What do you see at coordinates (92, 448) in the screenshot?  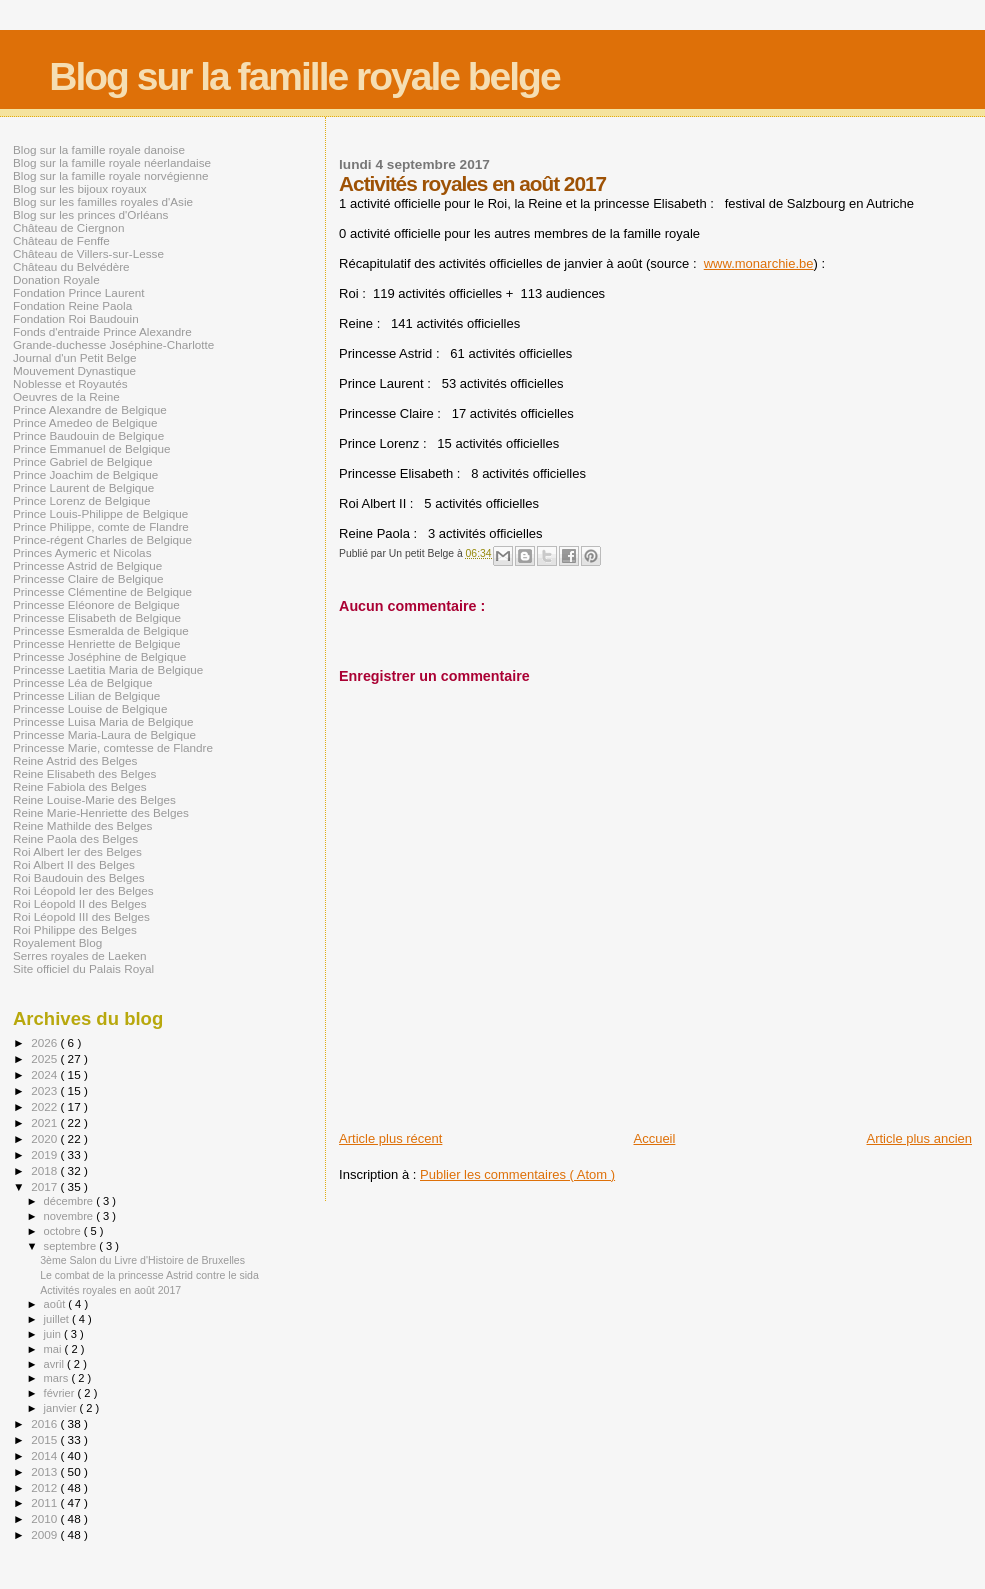 I see `Prince Emmanuel de Belgique` at bounding box center [92, 448].